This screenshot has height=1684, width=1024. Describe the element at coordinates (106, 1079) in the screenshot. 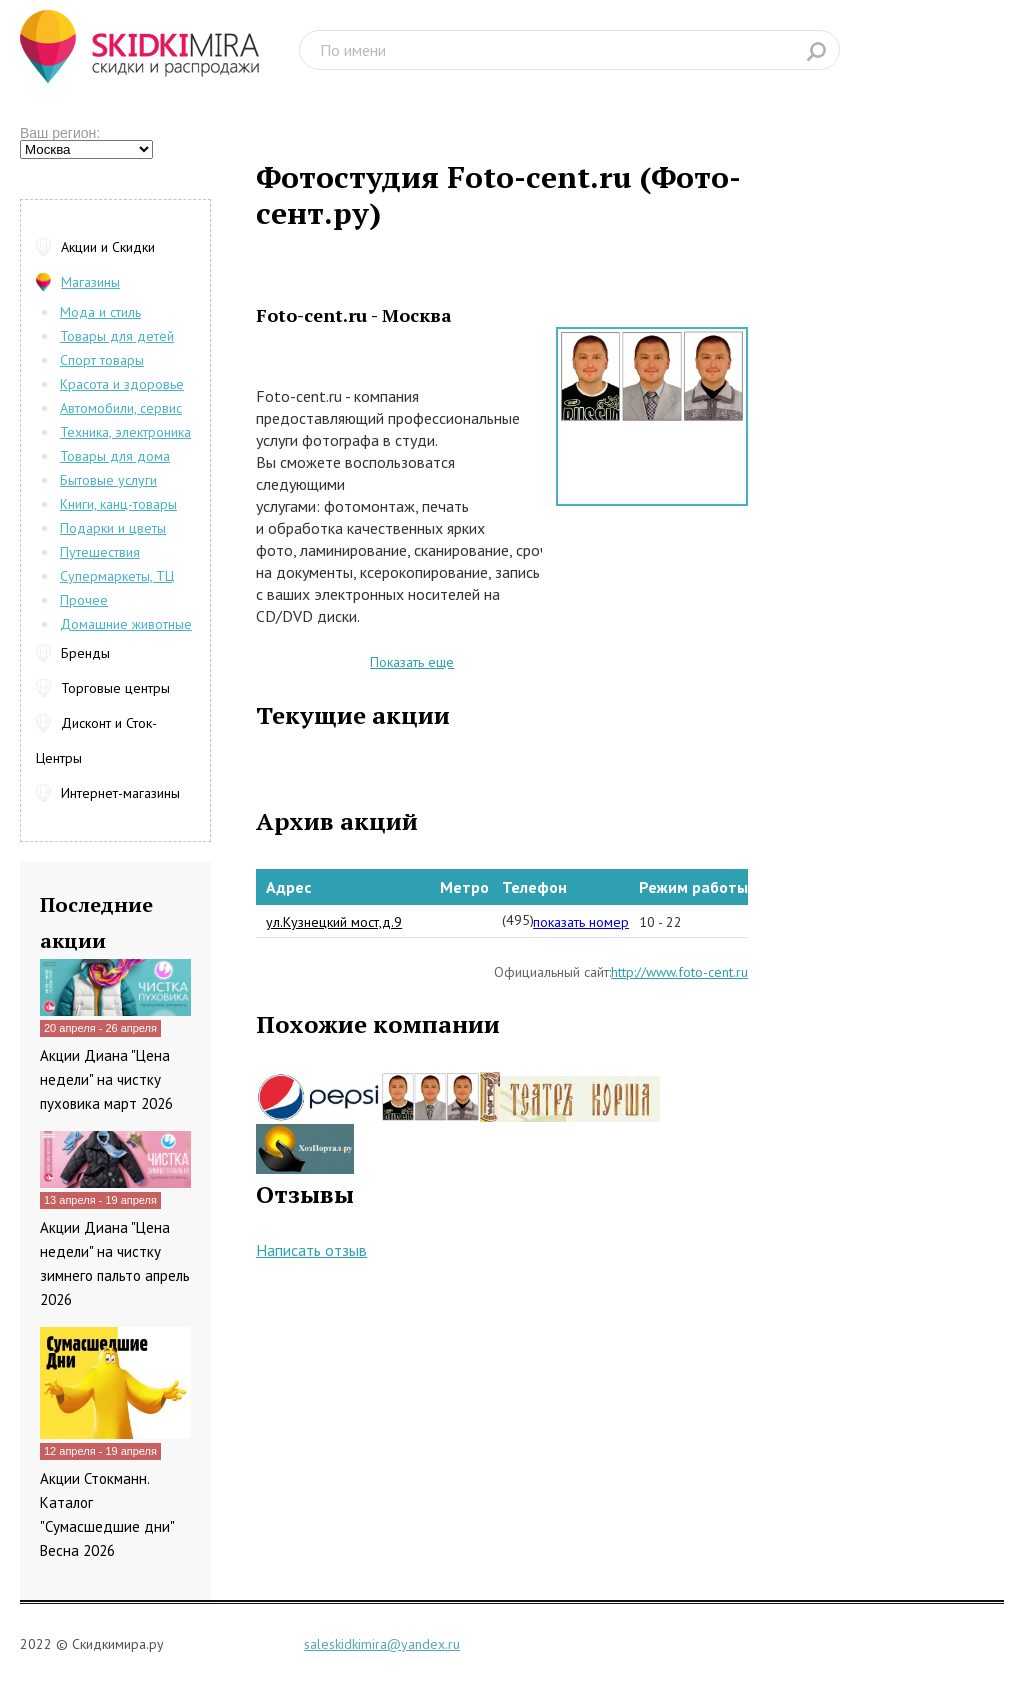

I see `Акции Диана "Цена недели" на чистку пуховика март 2026` at that location.